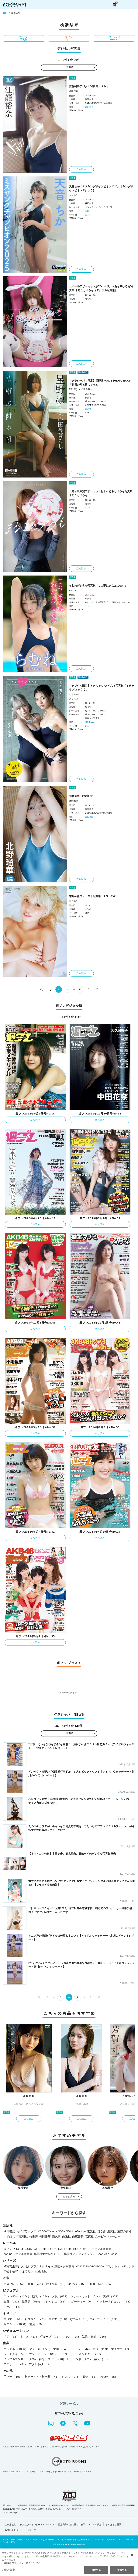 This screenshot has height=2576, width=138. What do you see at coordinates (102, 2284) in the screenshot?
I see `和服・浴衣` at bounding box center [102, 2284].